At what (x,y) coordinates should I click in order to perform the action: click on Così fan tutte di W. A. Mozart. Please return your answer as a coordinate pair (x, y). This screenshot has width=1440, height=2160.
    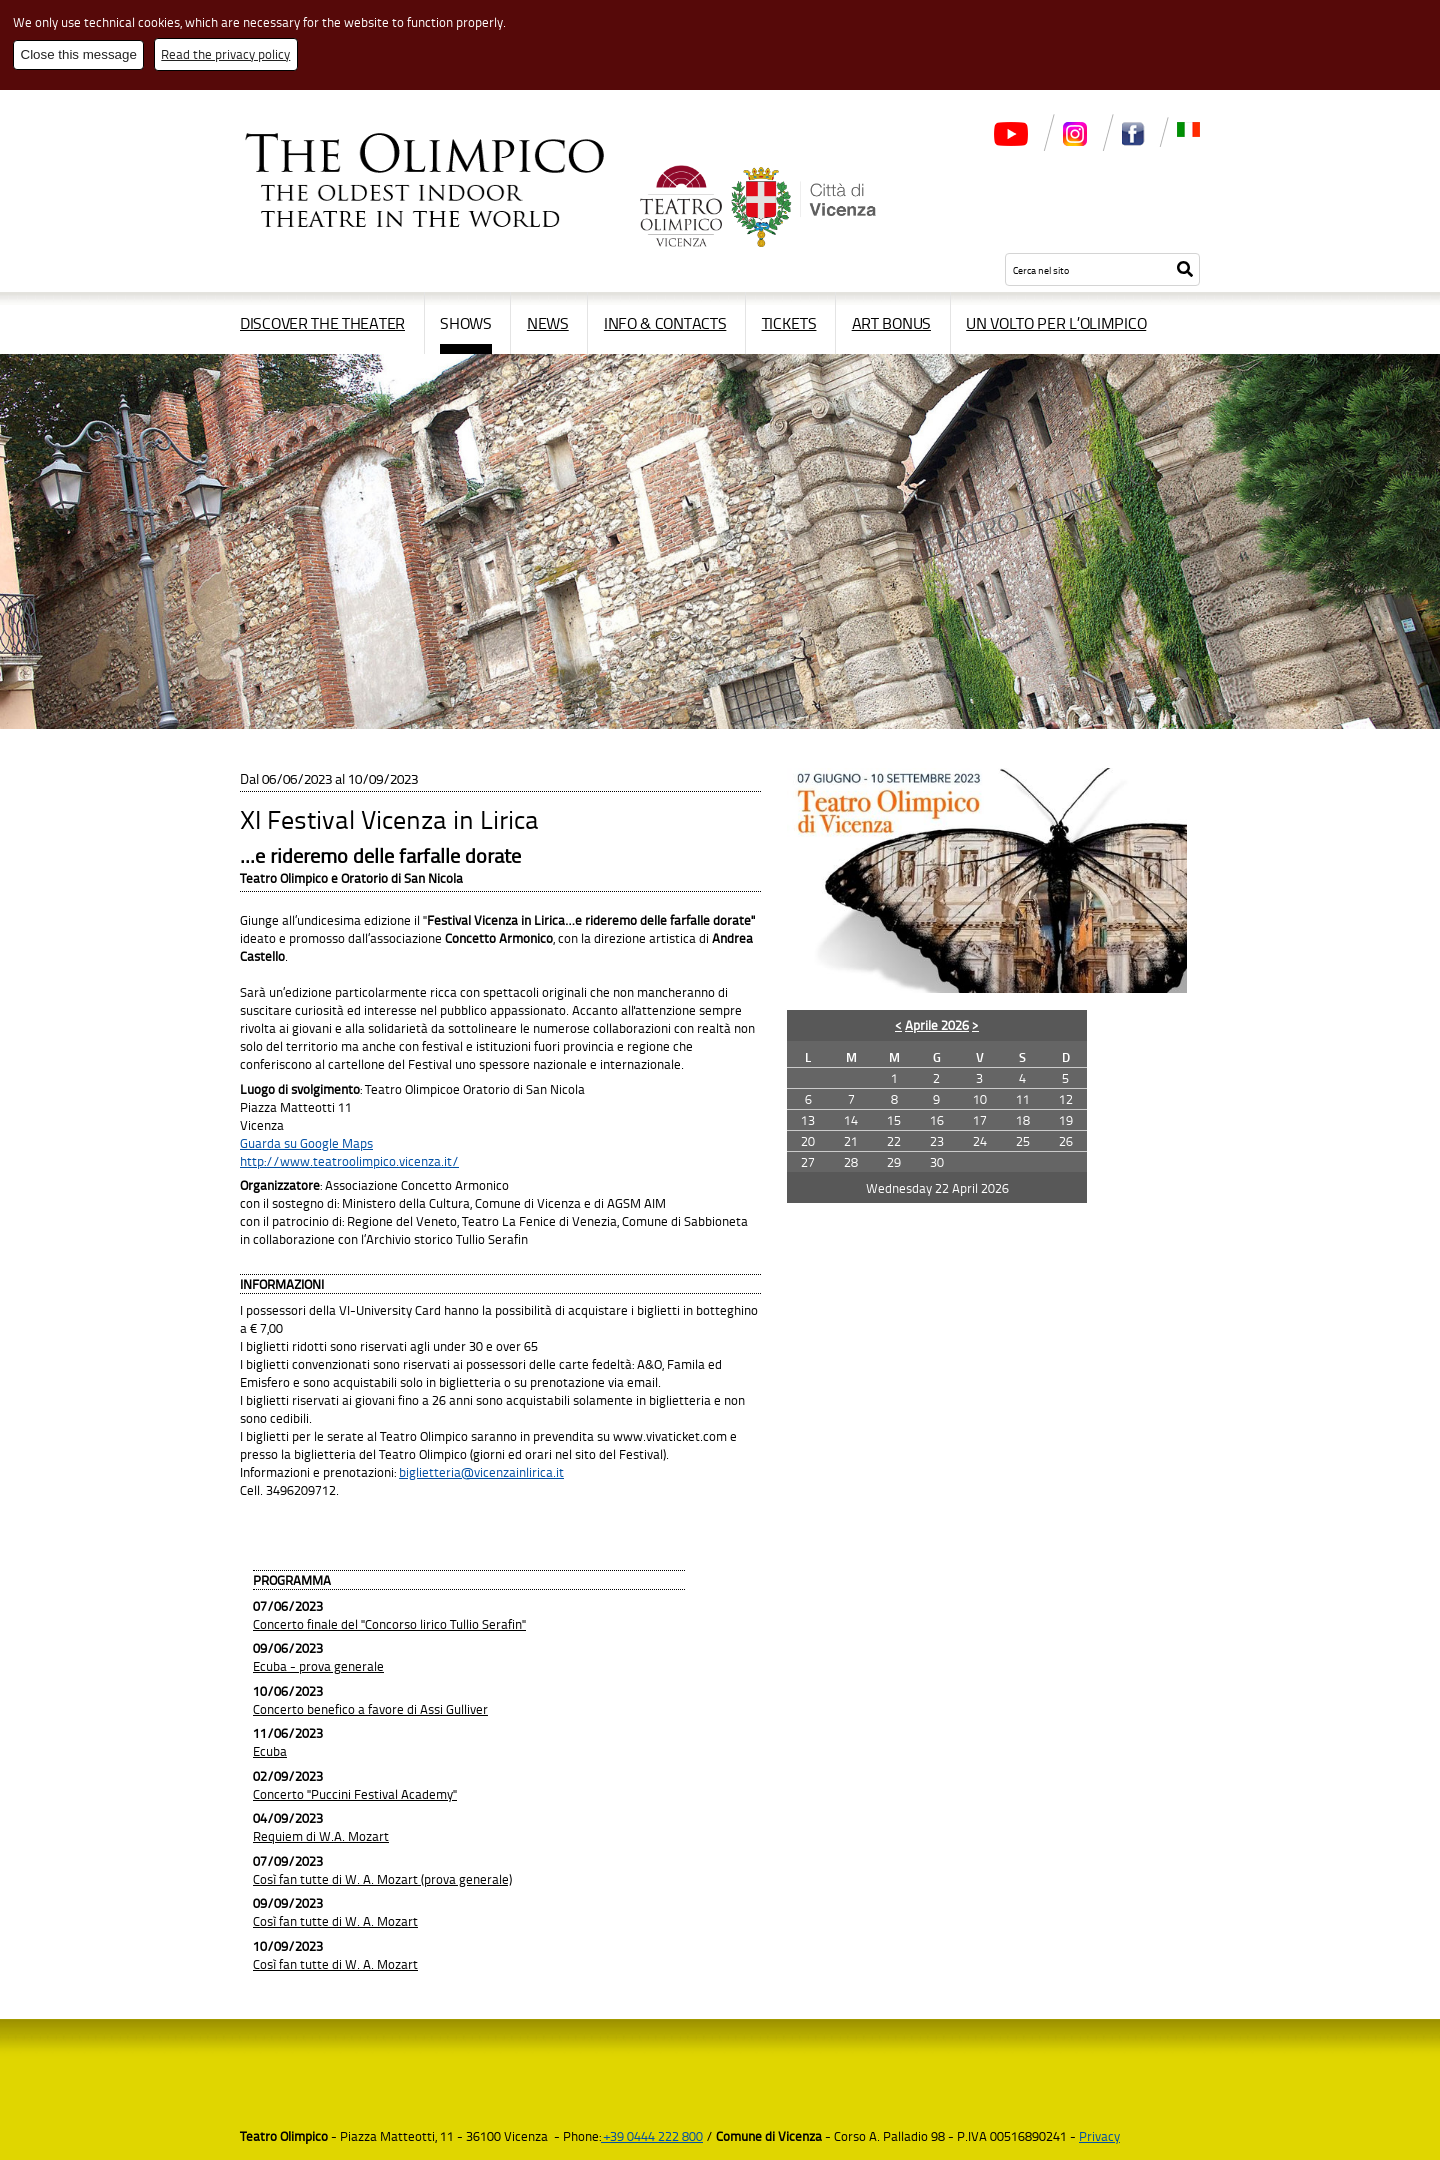
    Looking at the image, I should click on (335, 1921).